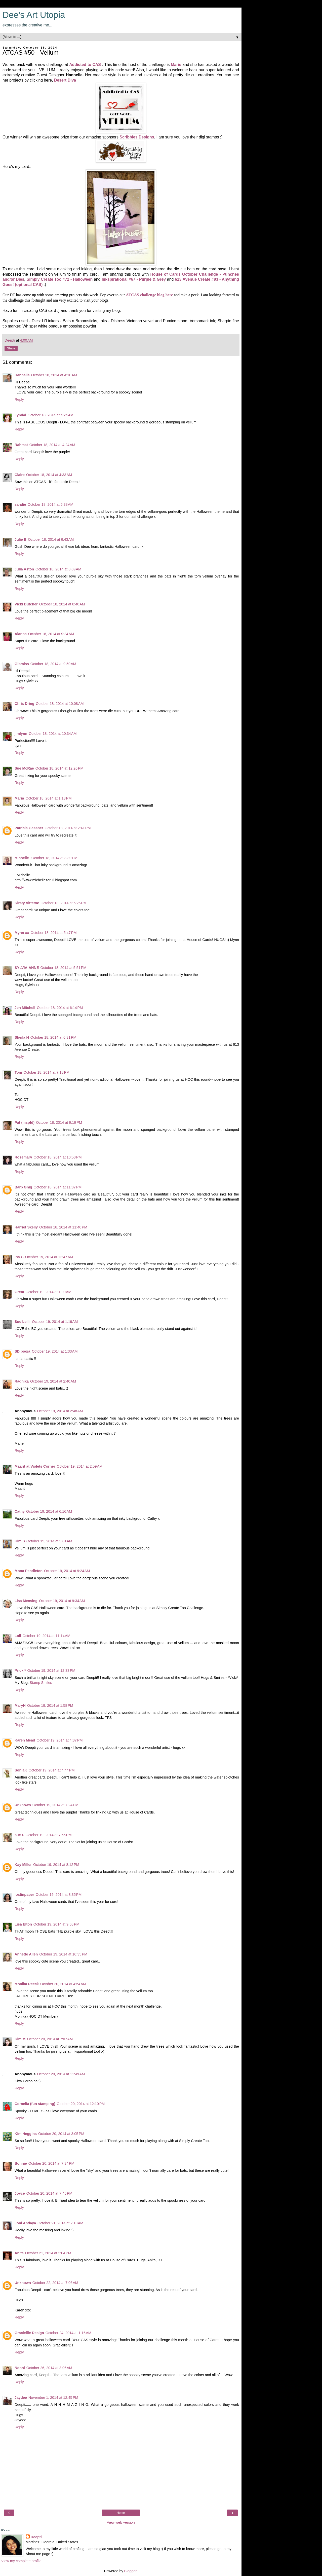 The height and width of the screenshot is (2576, 322). What do you see at coordinates (63, 1954) in the screenshot?
I see `October 19, 2014 at 10:35 PM` at bounding box center [63, 1954].